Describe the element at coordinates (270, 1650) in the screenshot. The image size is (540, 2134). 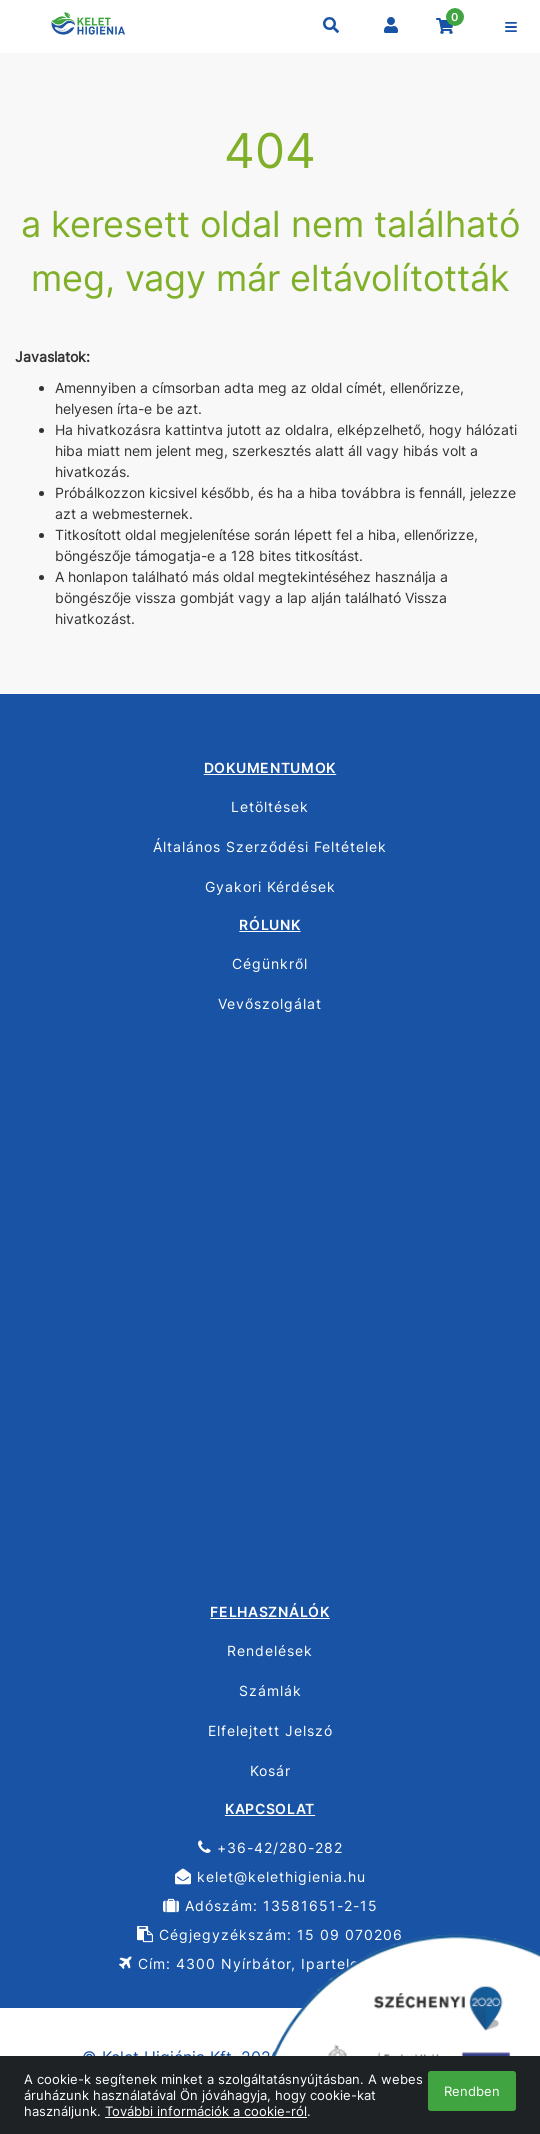
I see `Rendelések` at that location.